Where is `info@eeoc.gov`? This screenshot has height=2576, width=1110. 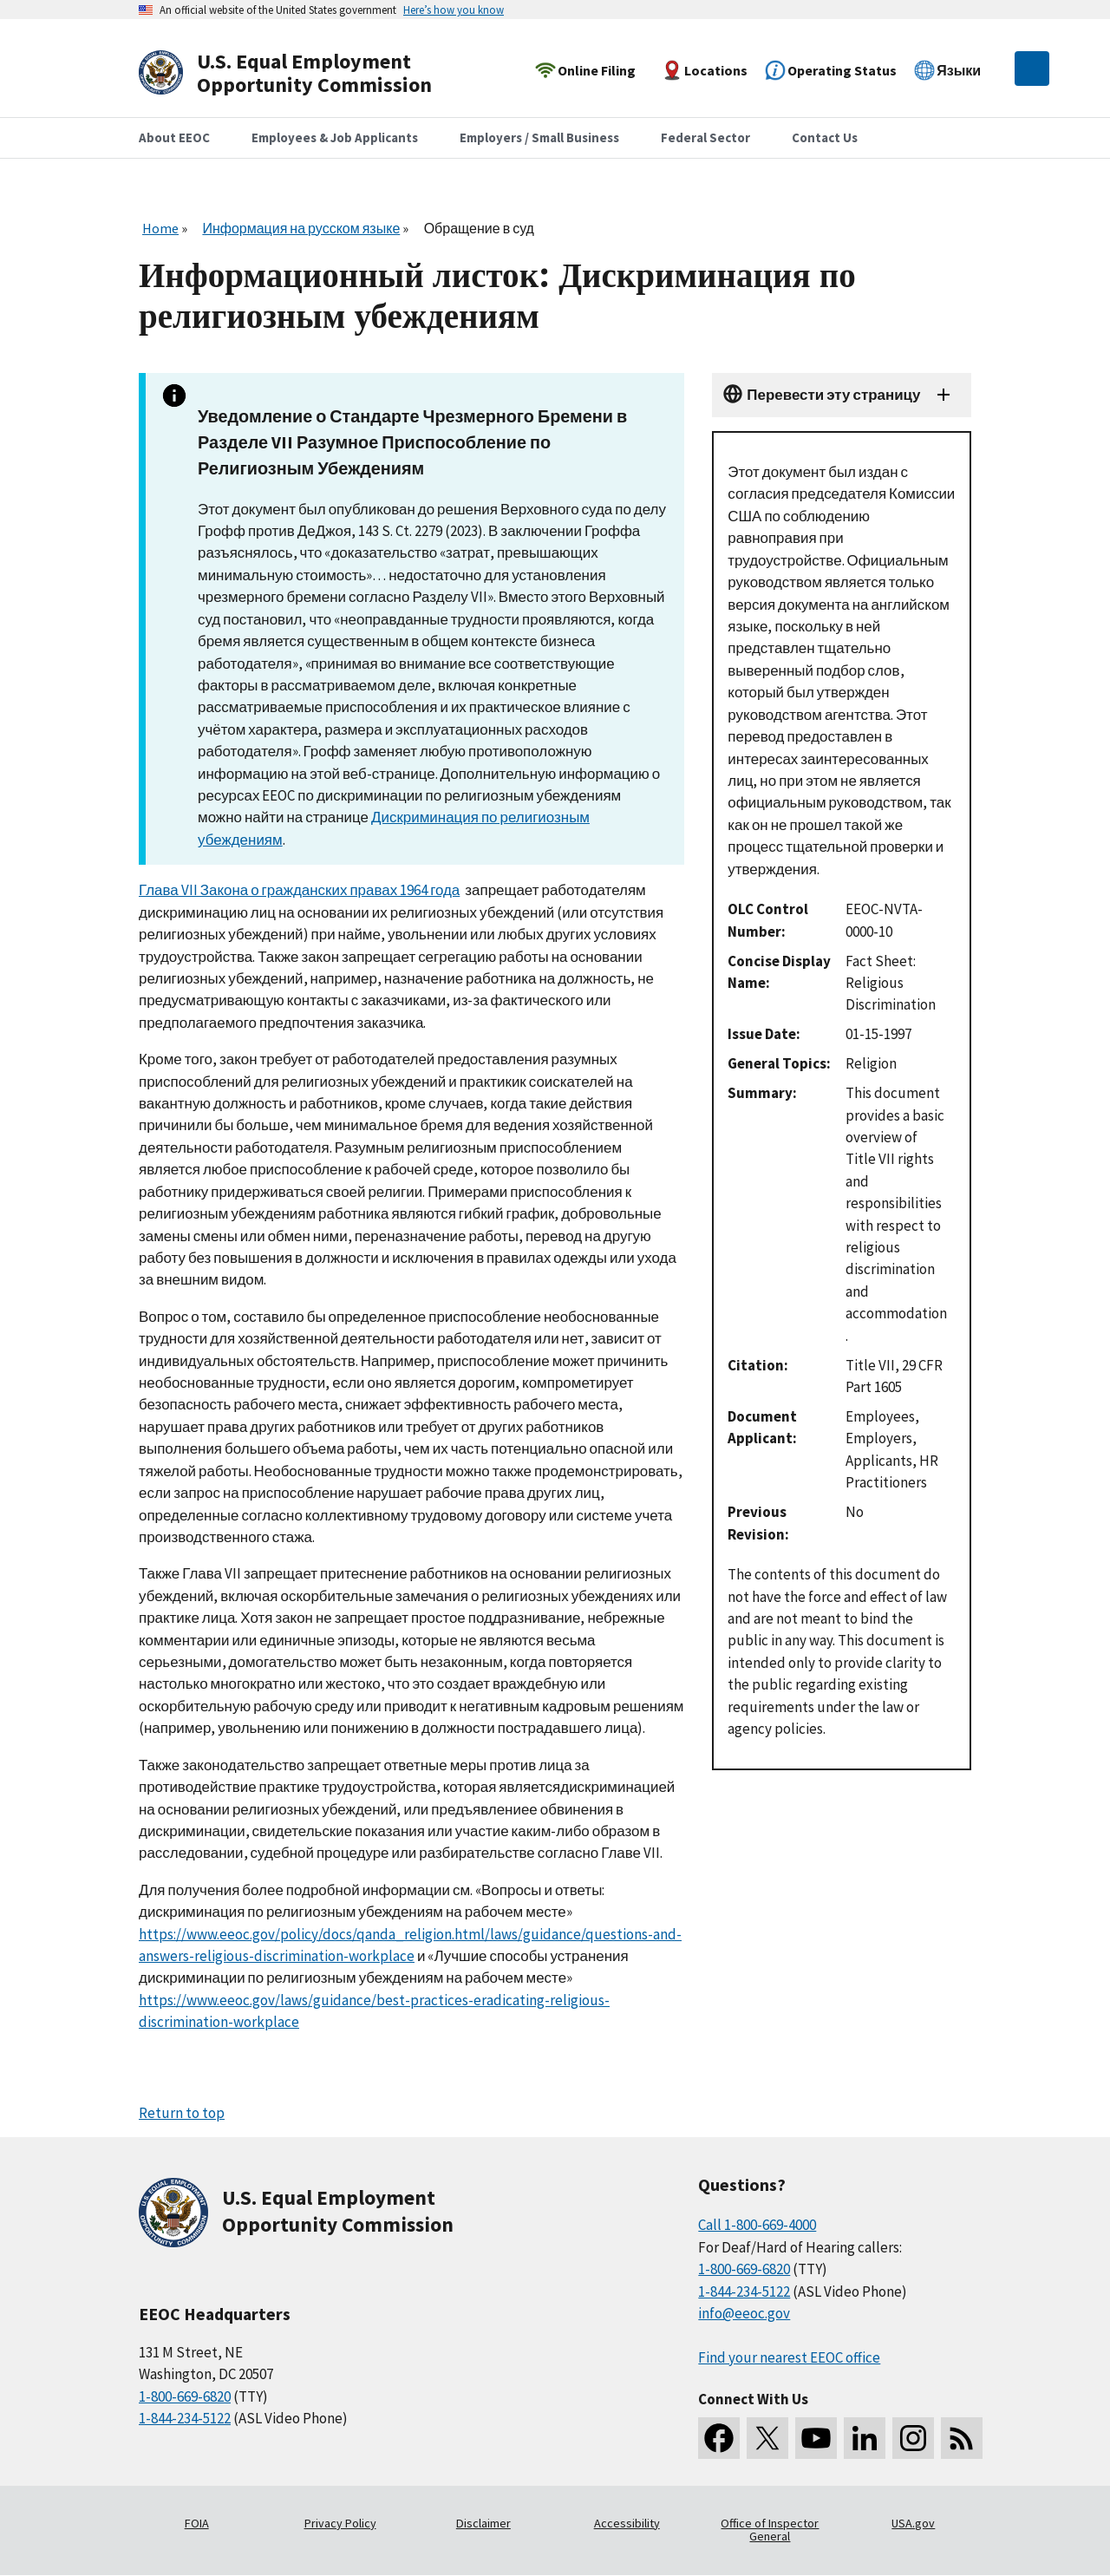
info@eeoc.gov is located at coordinates (744, 2313).